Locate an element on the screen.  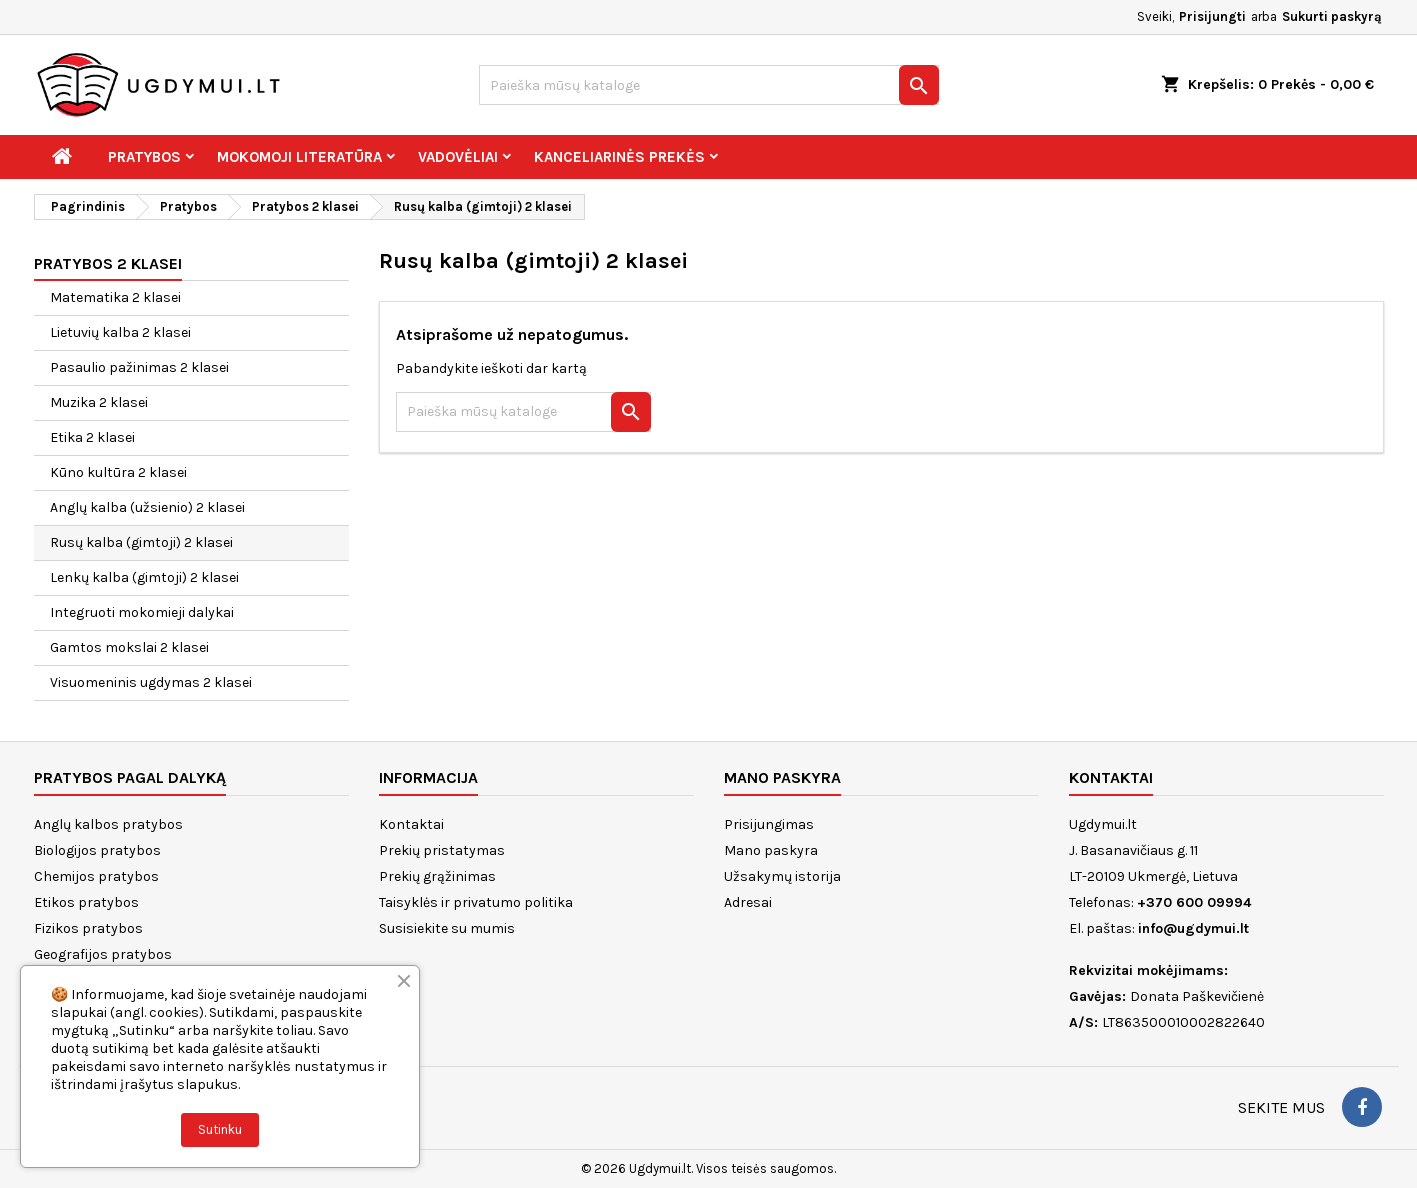
Prisijungti is located at coordinates (1212, 16).